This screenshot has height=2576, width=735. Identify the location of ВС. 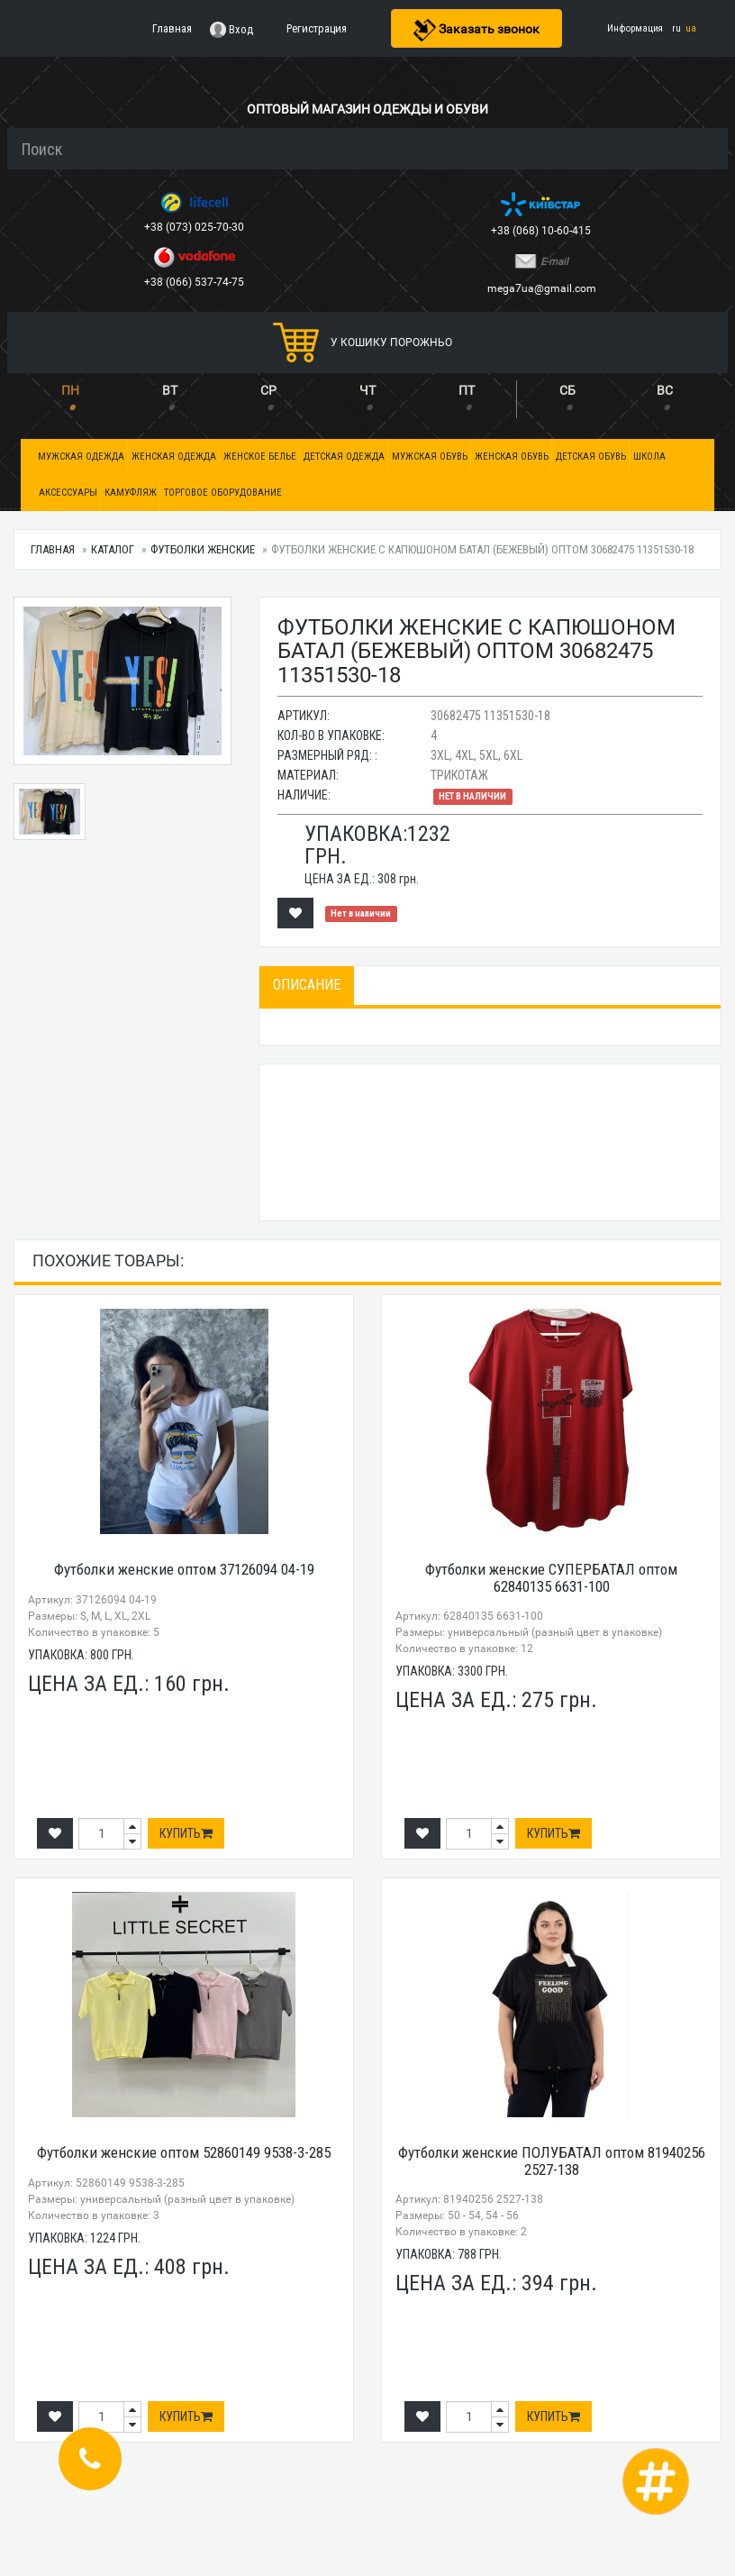
(665, 390).